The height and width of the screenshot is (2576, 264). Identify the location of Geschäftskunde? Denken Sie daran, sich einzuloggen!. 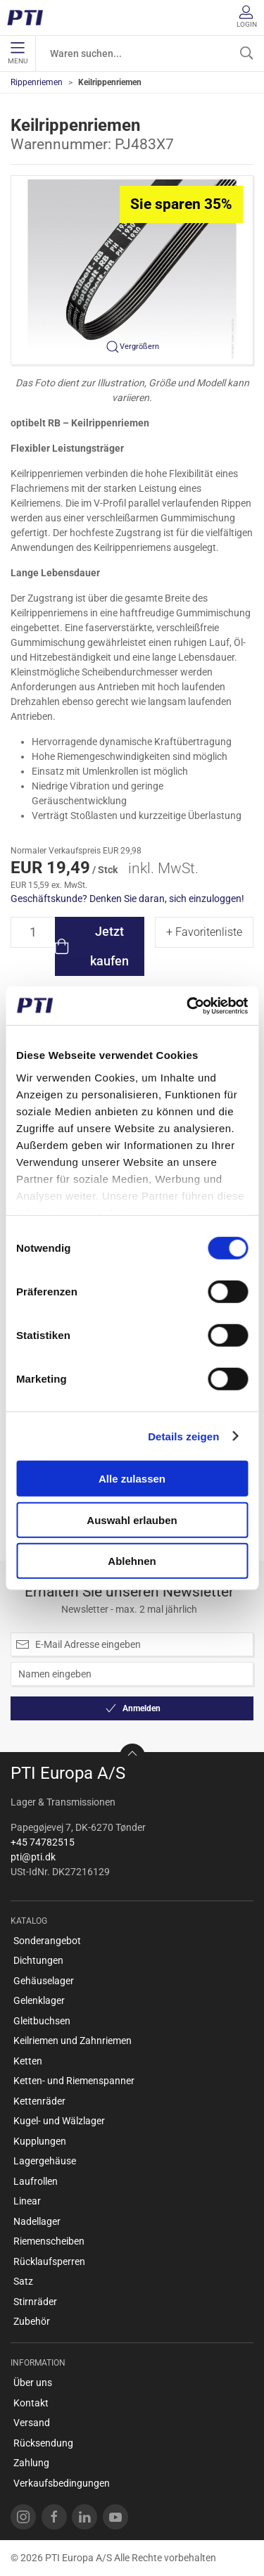
(127, 898).